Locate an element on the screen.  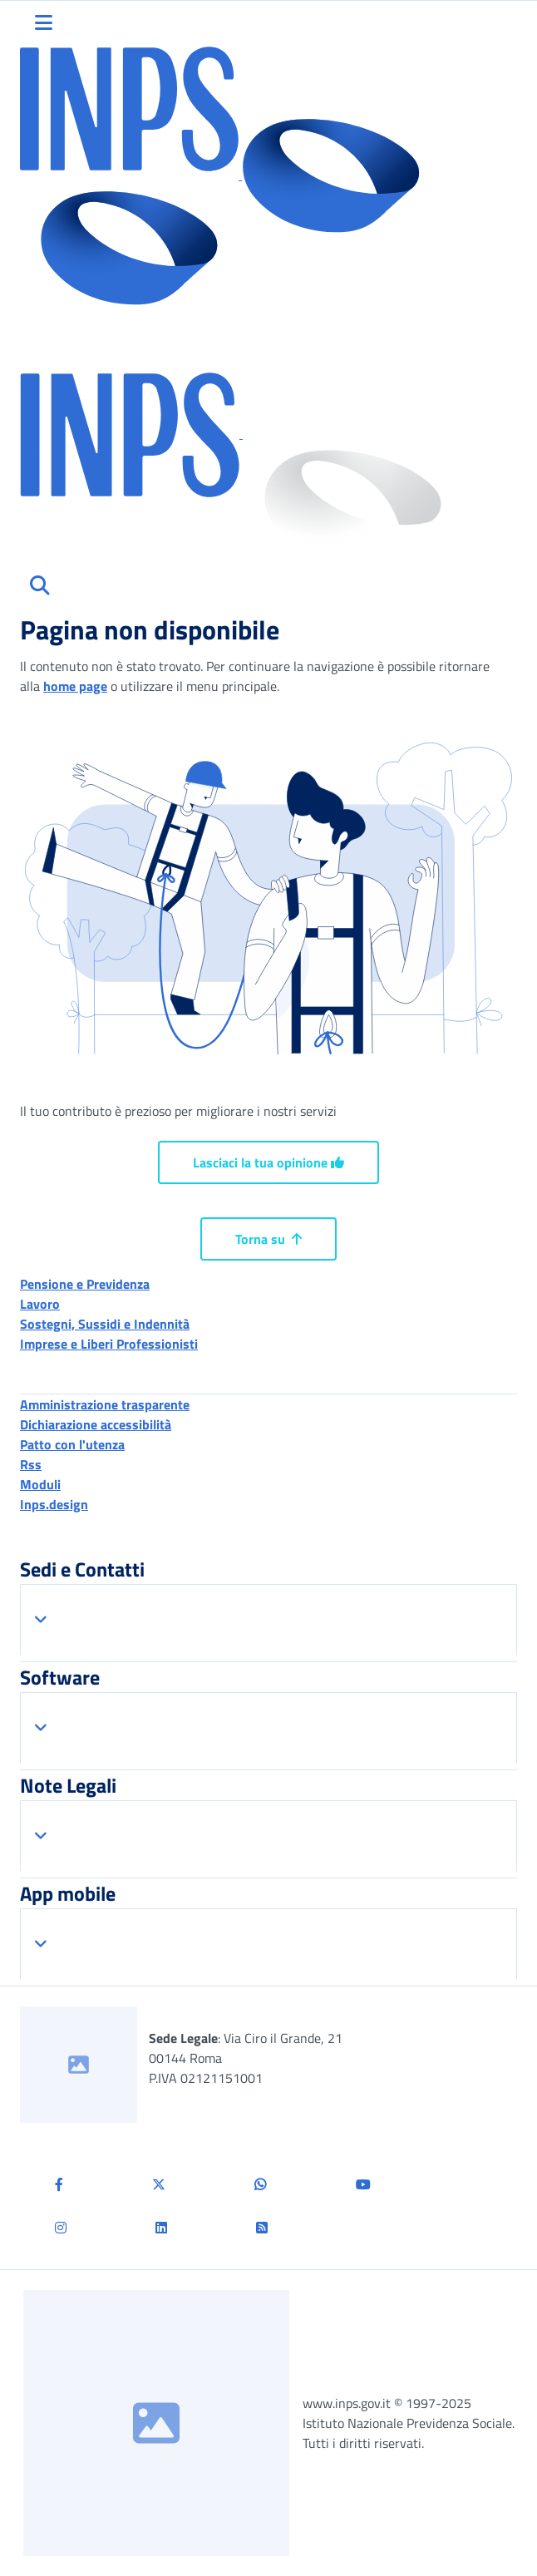
Pensione e Previdenza is located at coordinates (85, 1284).